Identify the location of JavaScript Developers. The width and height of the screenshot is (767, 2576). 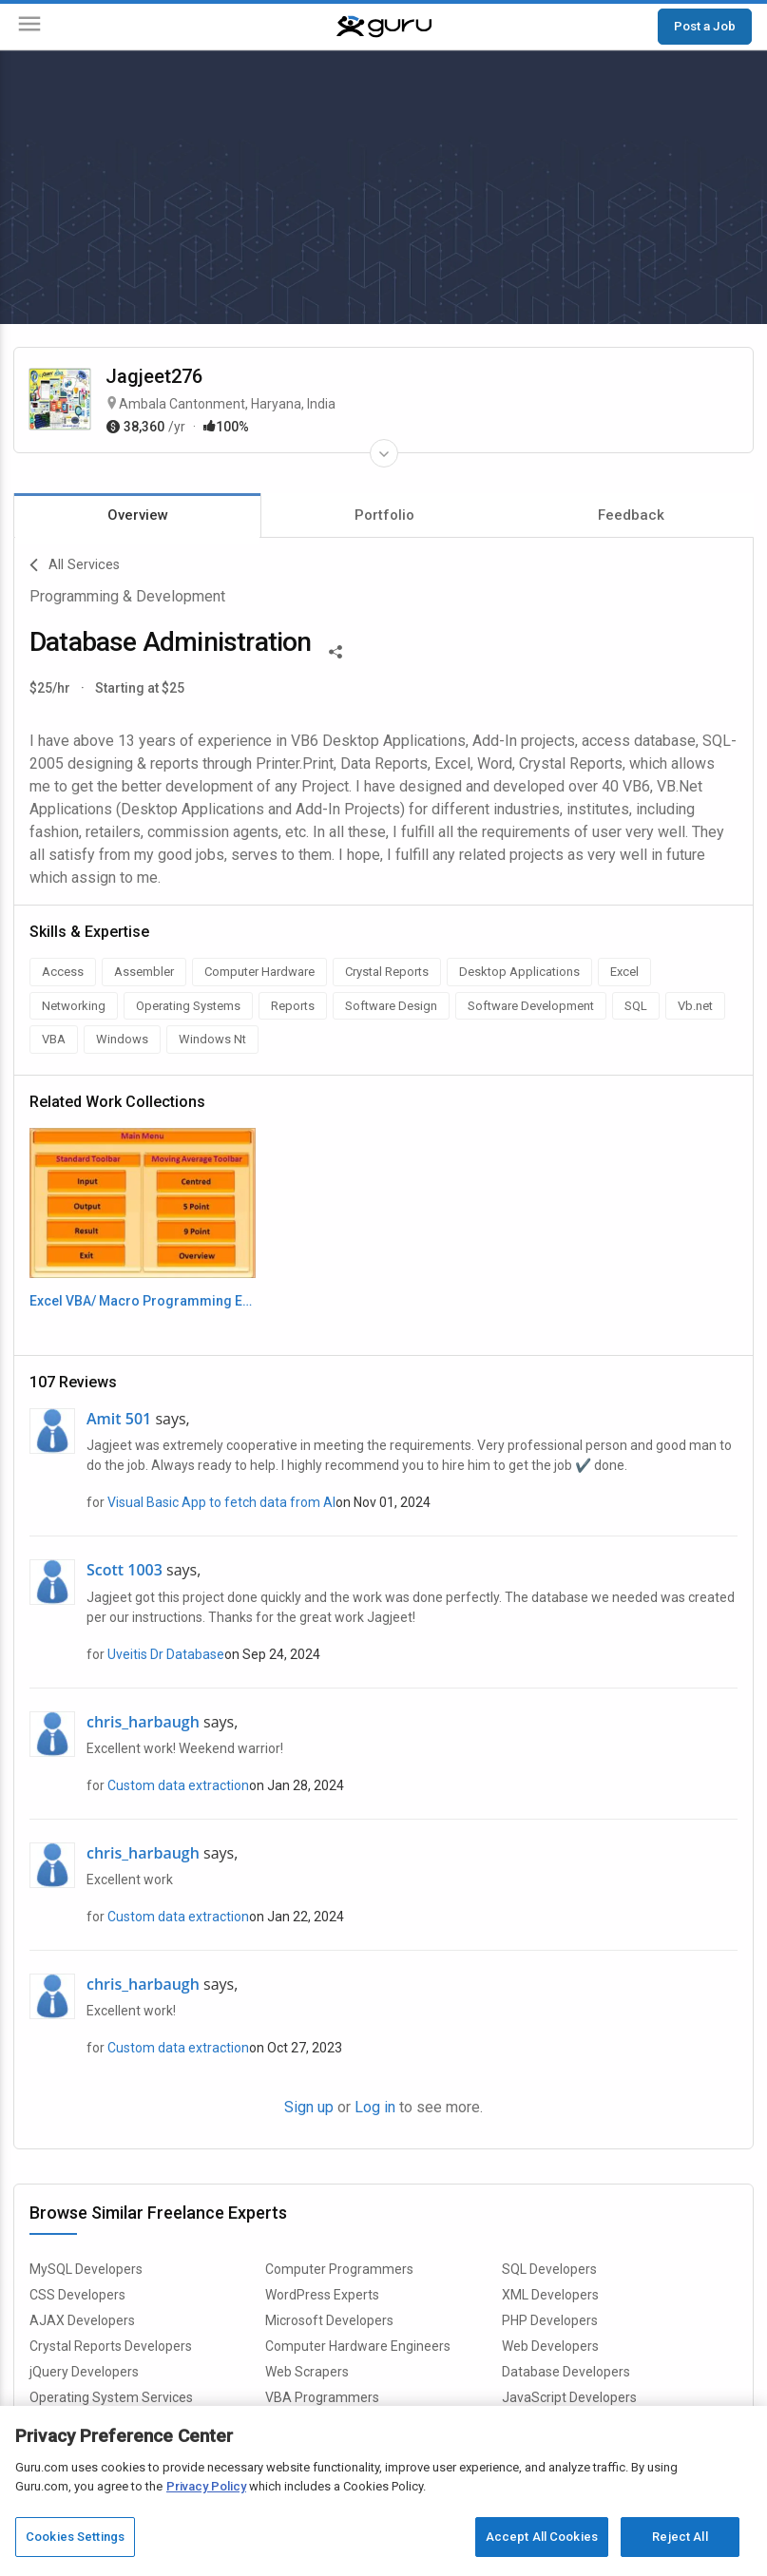
(569, 2397).